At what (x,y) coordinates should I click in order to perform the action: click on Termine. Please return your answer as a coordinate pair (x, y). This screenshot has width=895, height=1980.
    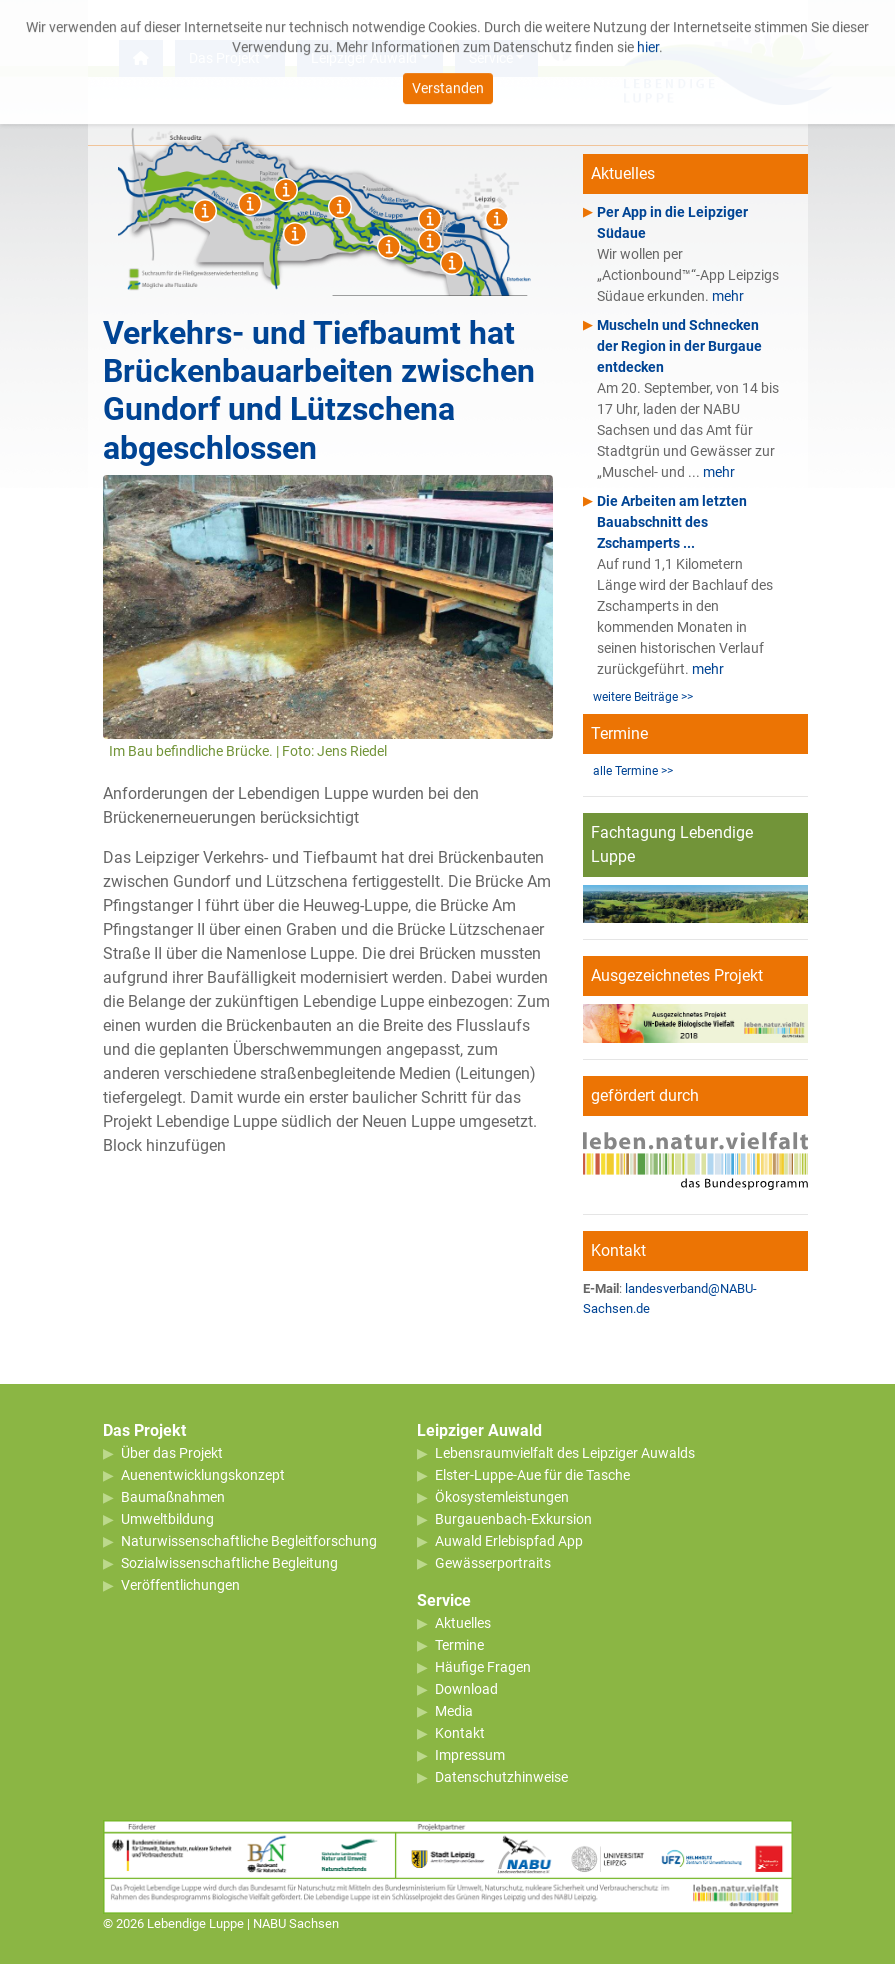
    Looking at the image, I should click on (459, 1645).